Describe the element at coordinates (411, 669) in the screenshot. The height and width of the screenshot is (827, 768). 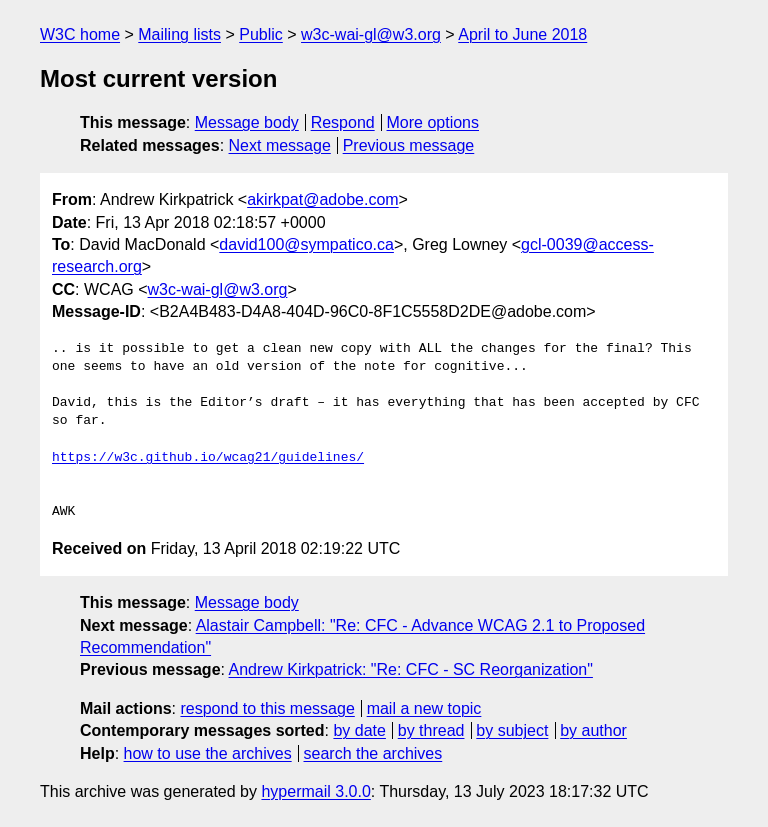
I see `Andrew Kirkpatrick: "Re: CFC - SC Reorganization"` at that location.